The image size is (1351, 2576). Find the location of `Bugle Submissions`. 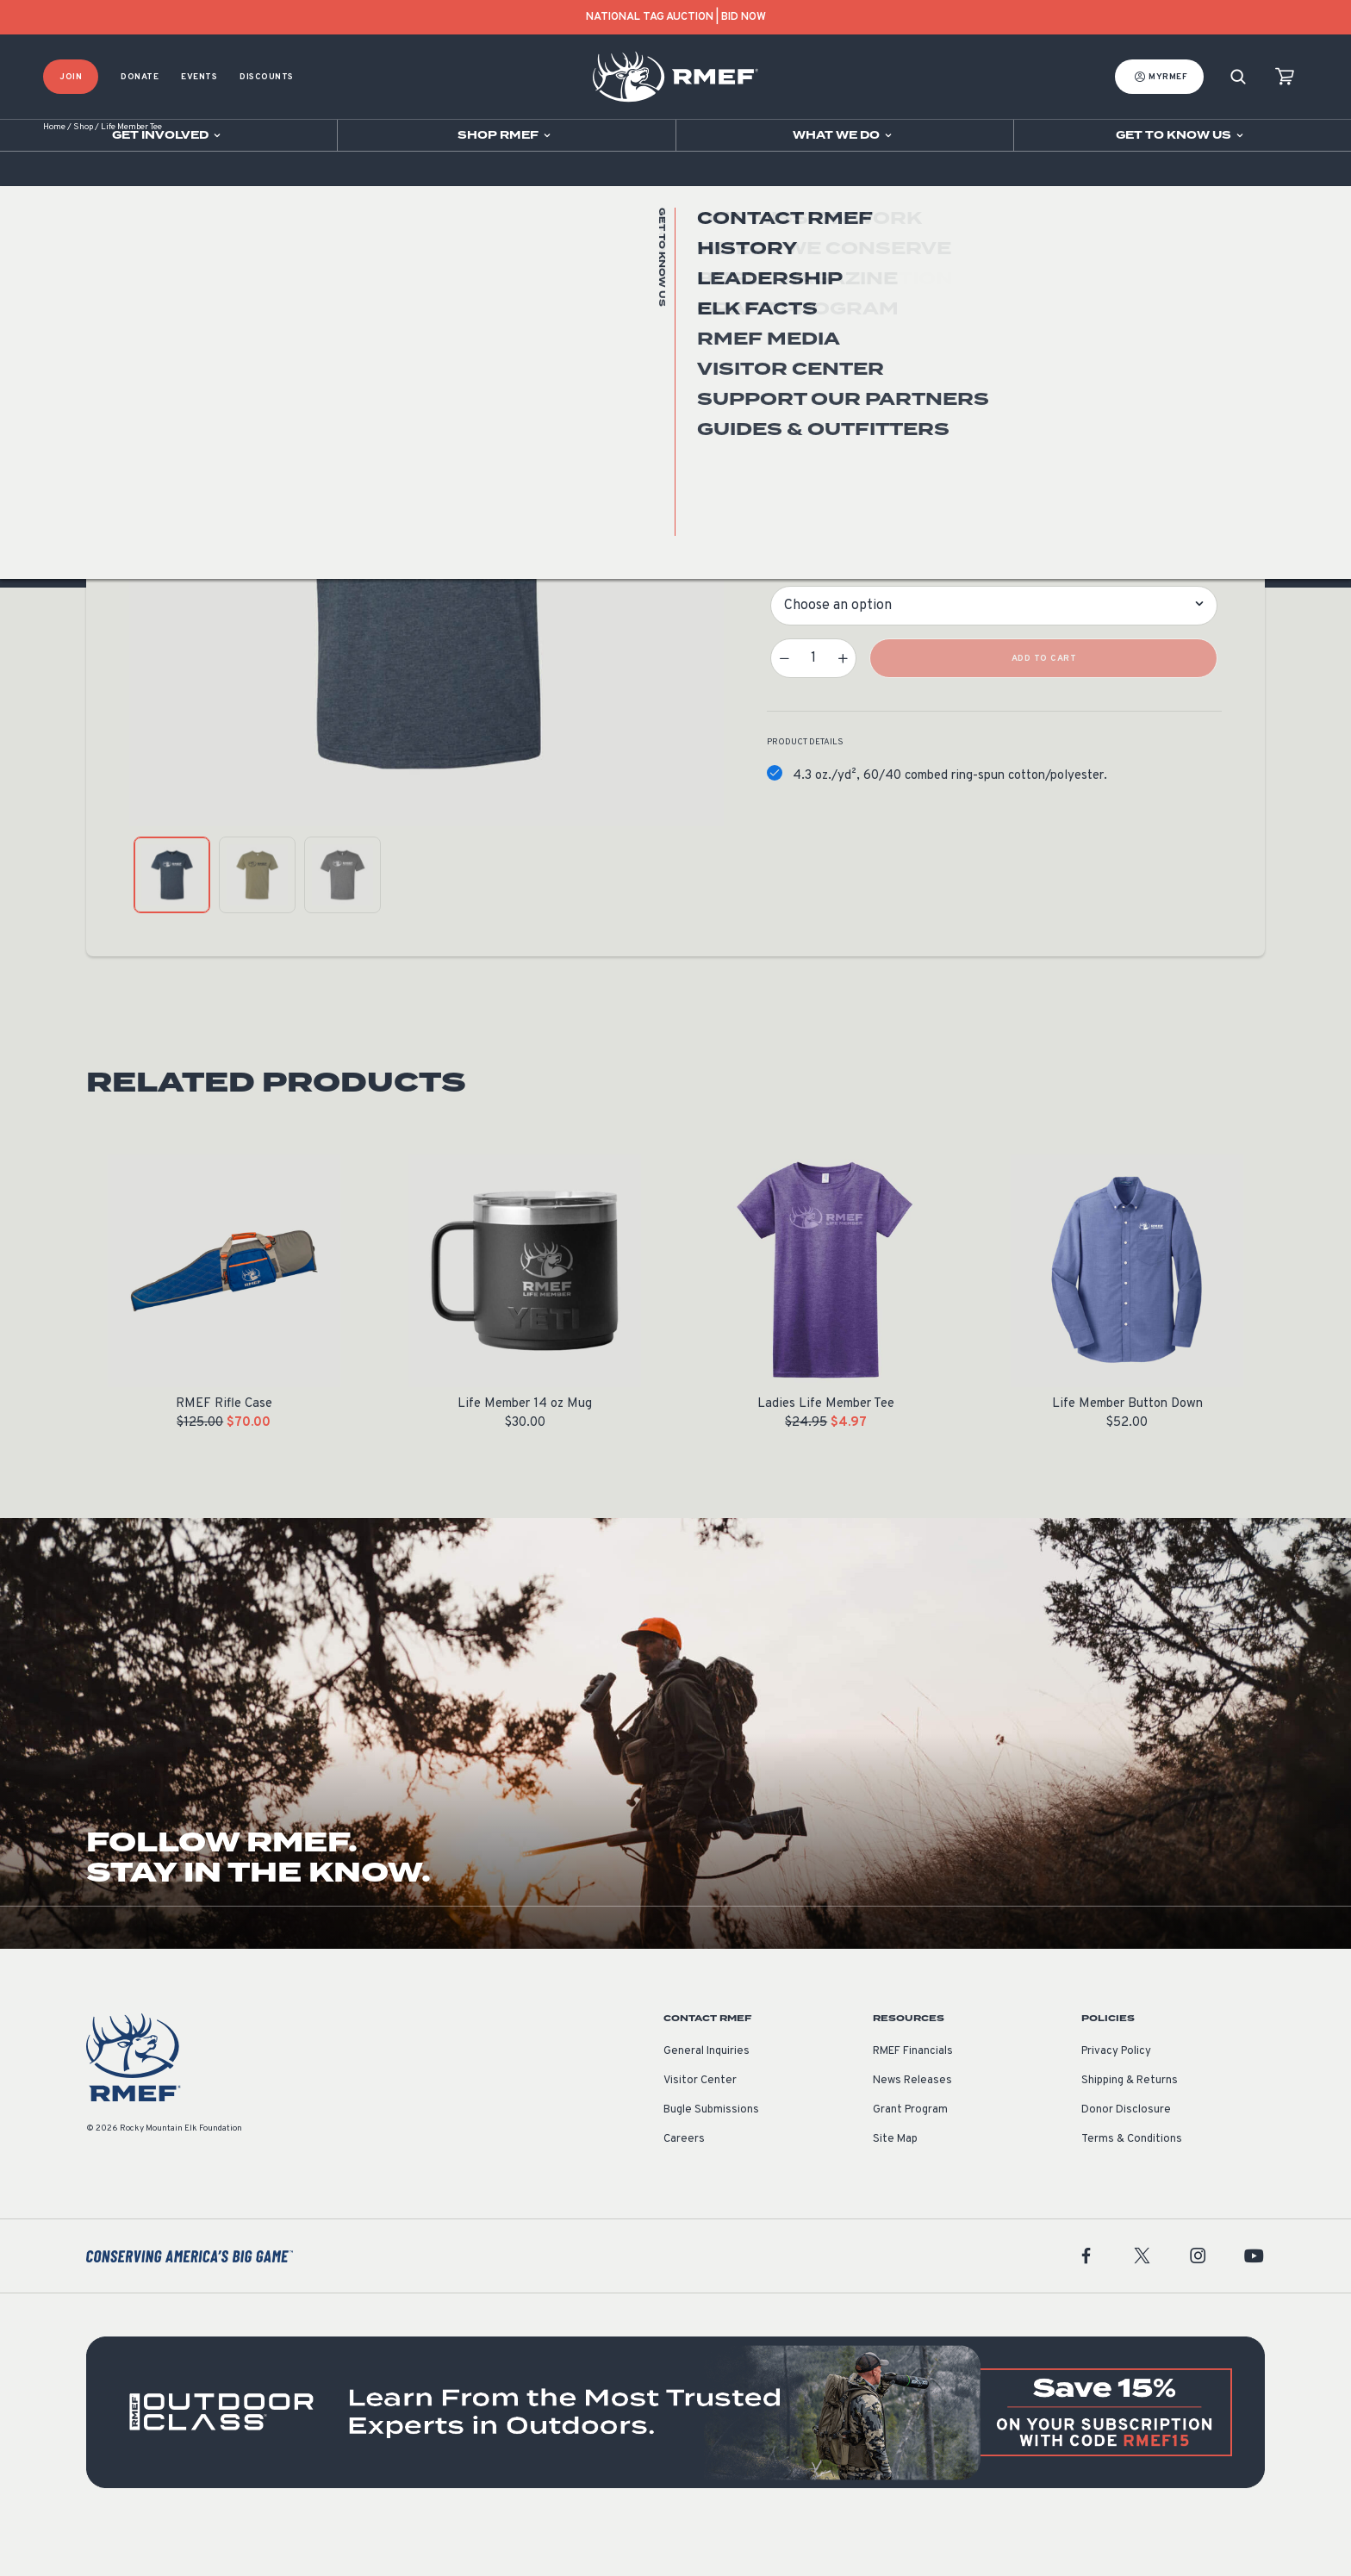

Bugle Submissions is located at coordinates (711, 2155).